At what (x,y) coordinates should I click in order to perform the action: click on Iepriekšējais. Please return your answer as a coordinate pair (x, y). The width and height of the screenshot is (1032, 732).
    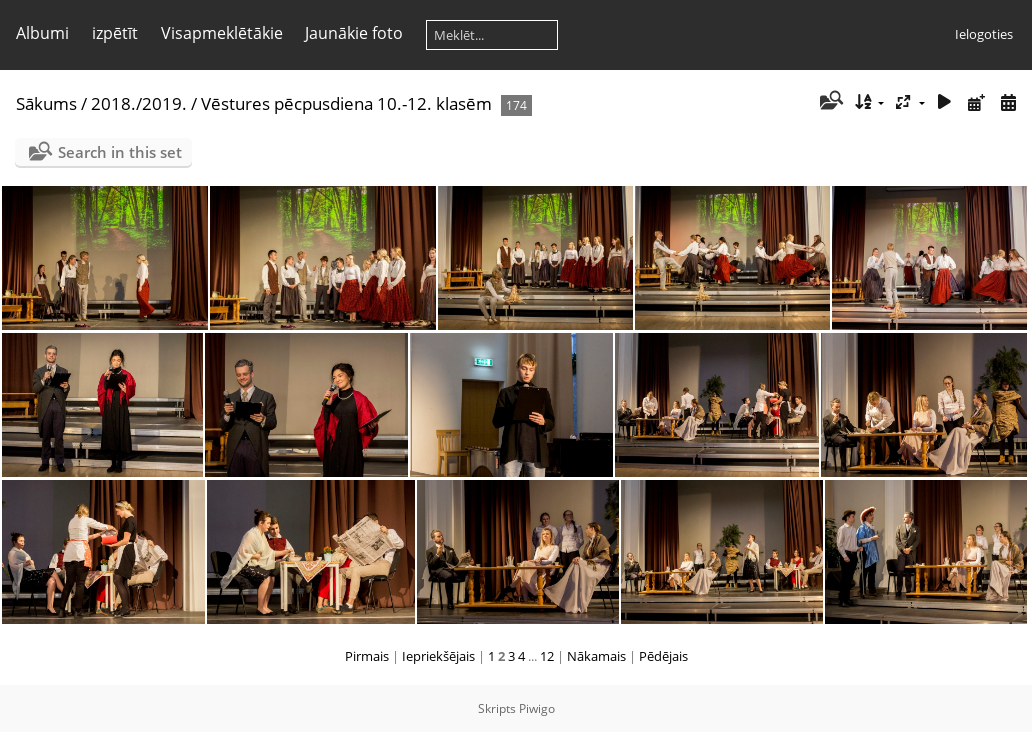
    Looking at the image, I should click on (438, 656).